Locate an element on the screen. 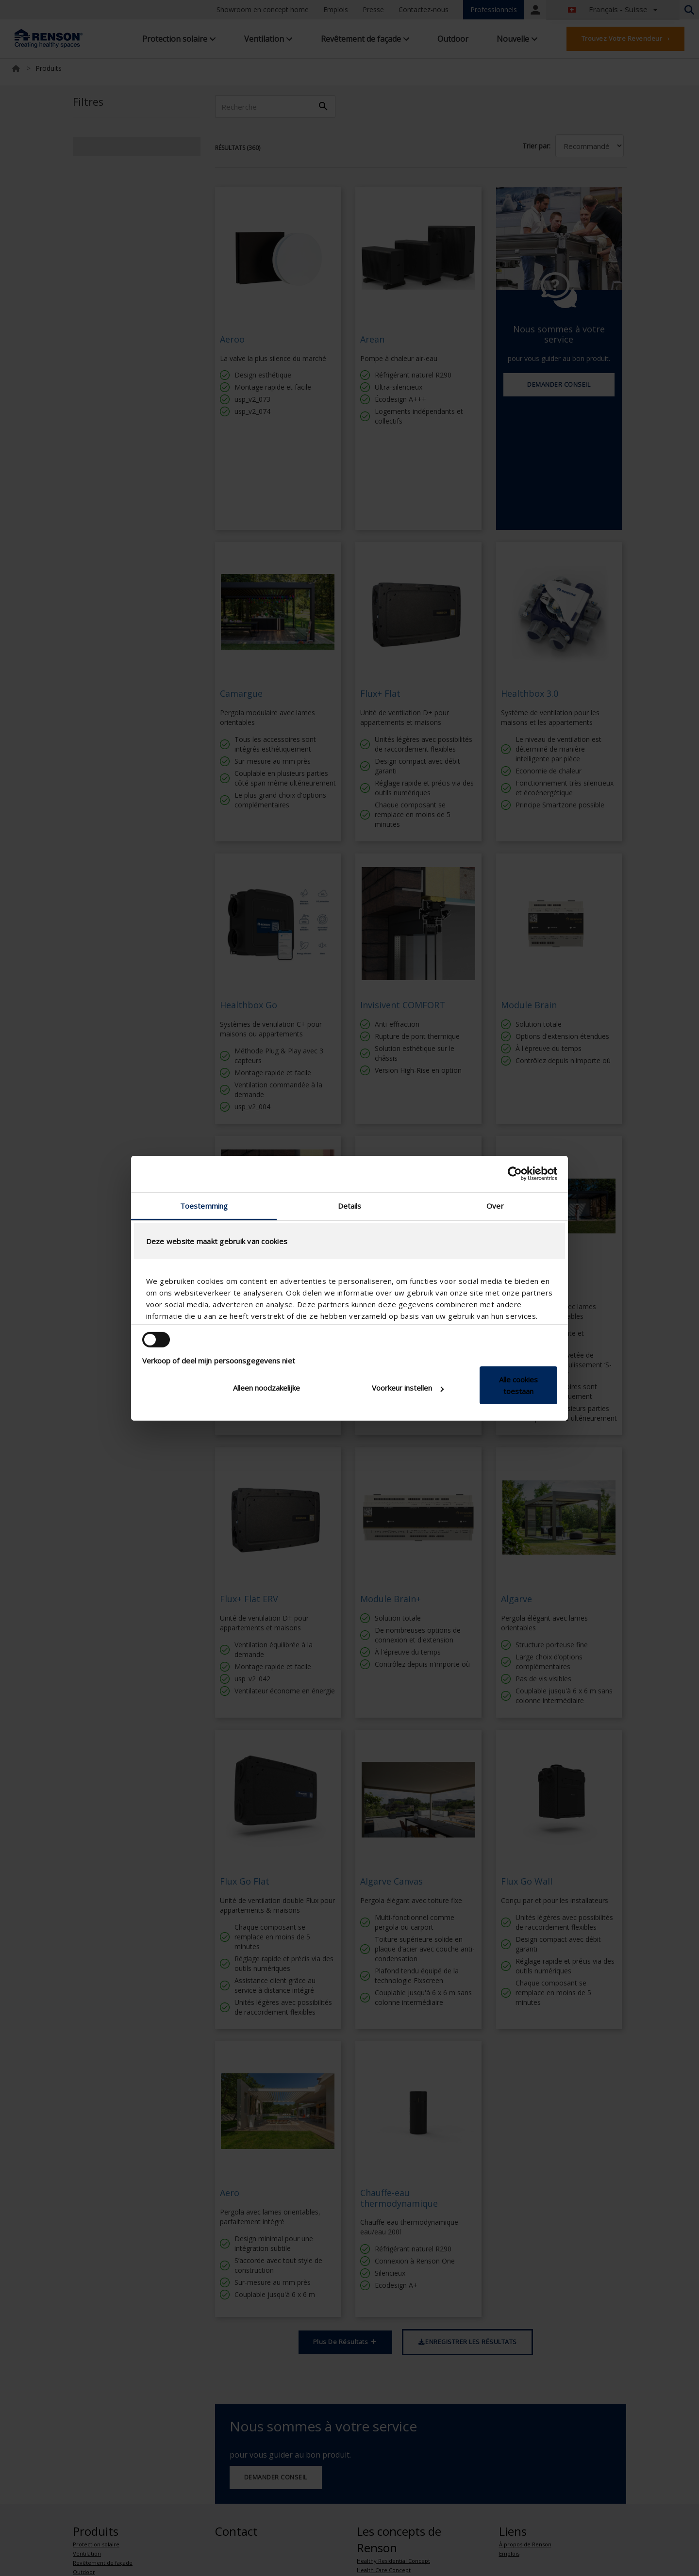 The width and height of the screenshot is (699, 2576). Alleen noodzakelijke is located at coordinates (266, 1388).